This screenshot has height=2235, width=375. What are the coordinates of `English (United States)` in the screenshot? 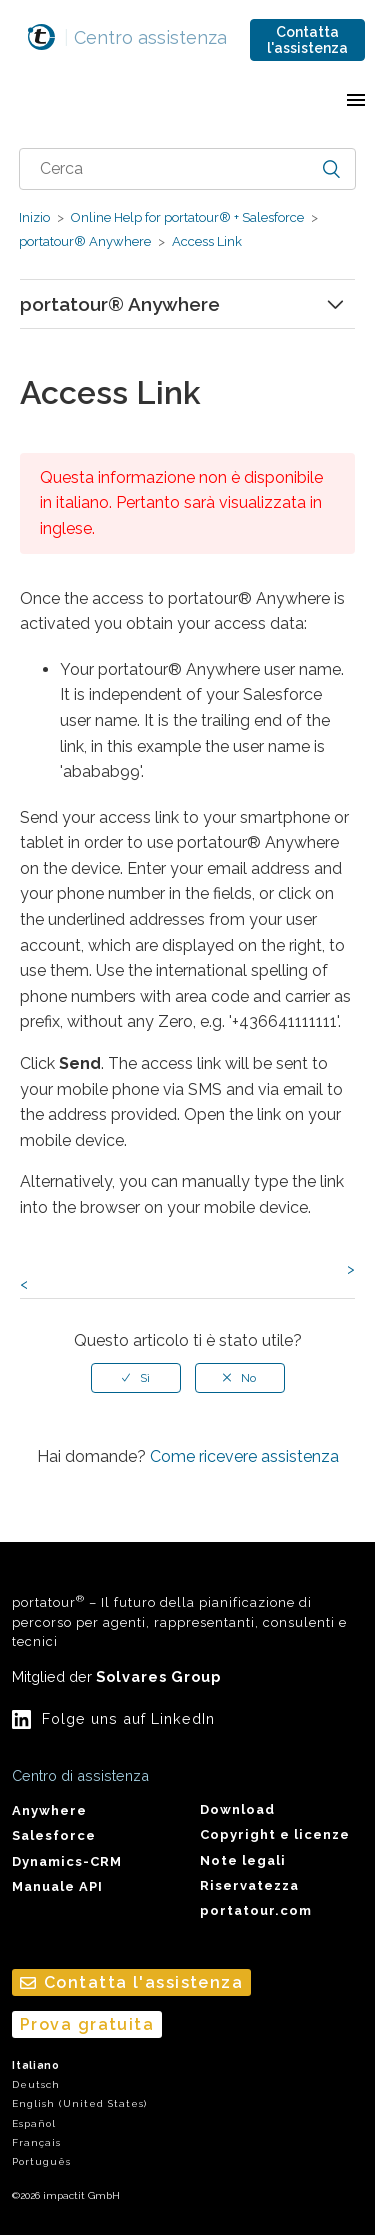 It's located at (79, 2103).